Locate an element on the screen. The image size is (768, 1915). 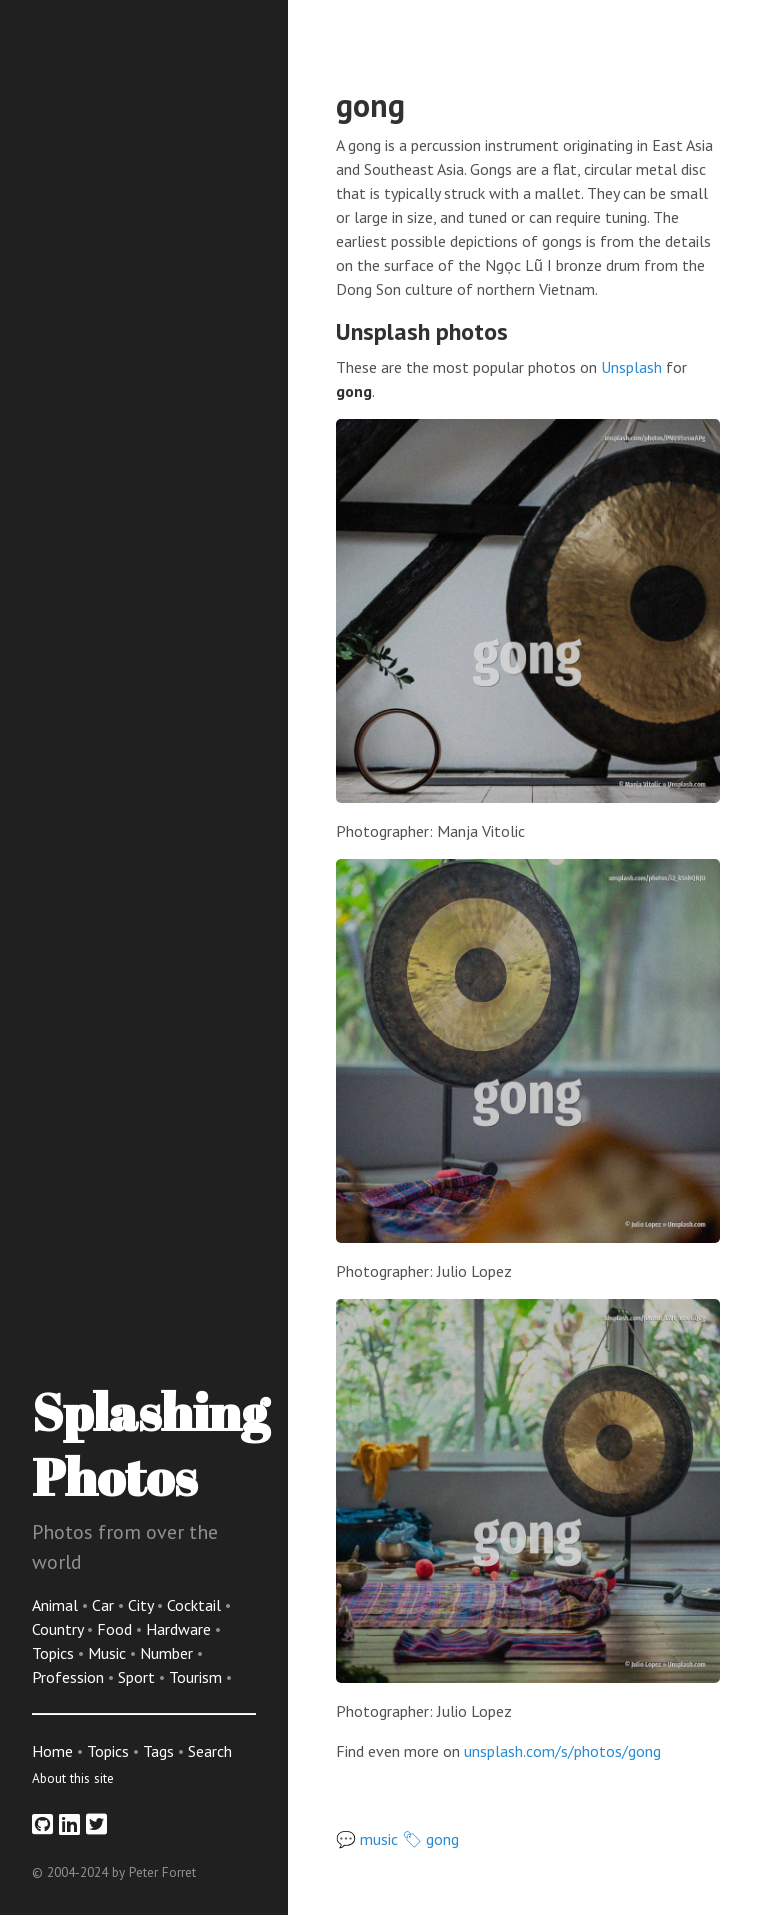
Search is located at coordinates (210, 1751).